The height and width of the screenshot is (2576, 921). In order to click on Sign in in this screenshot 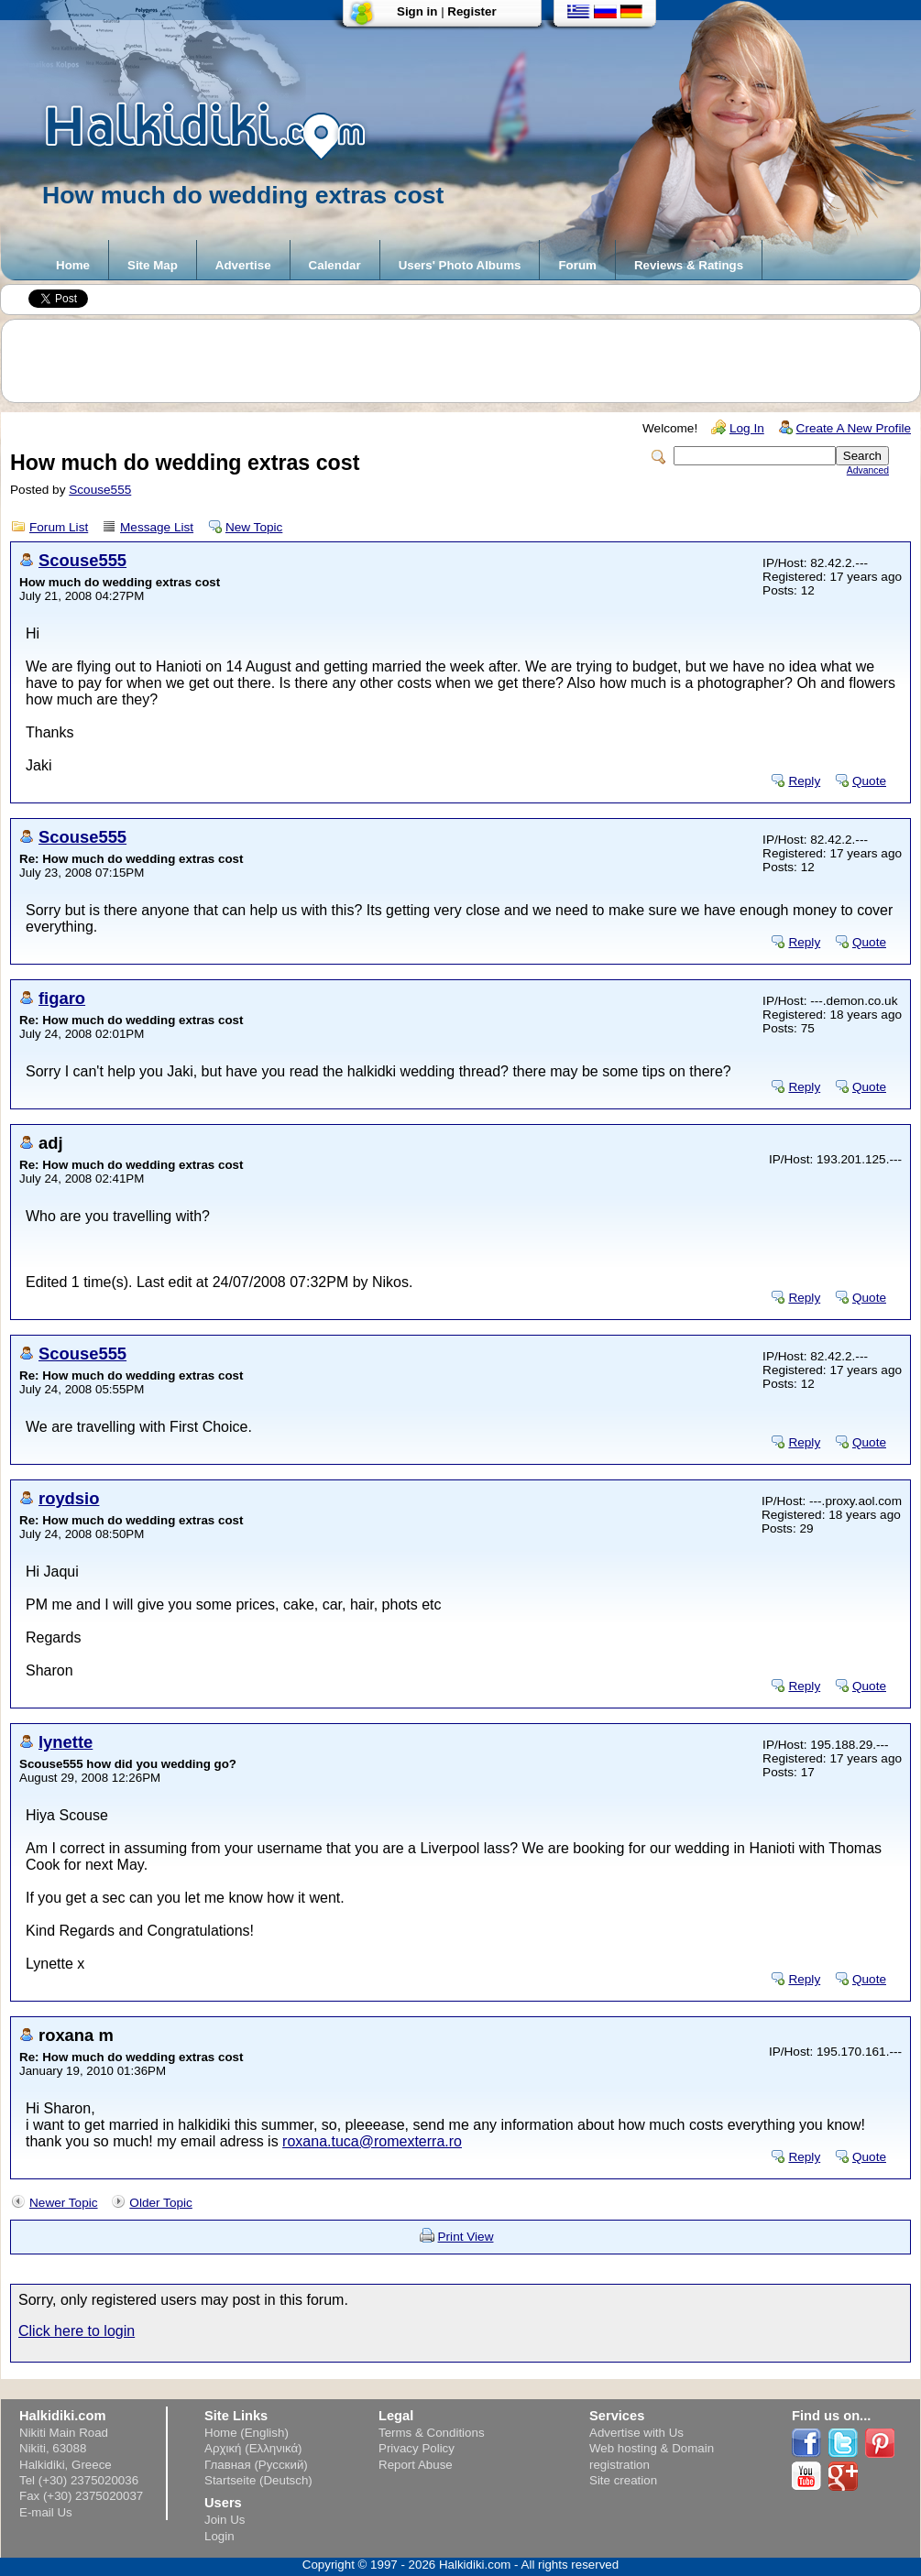, I will do `click(417, 11)`.